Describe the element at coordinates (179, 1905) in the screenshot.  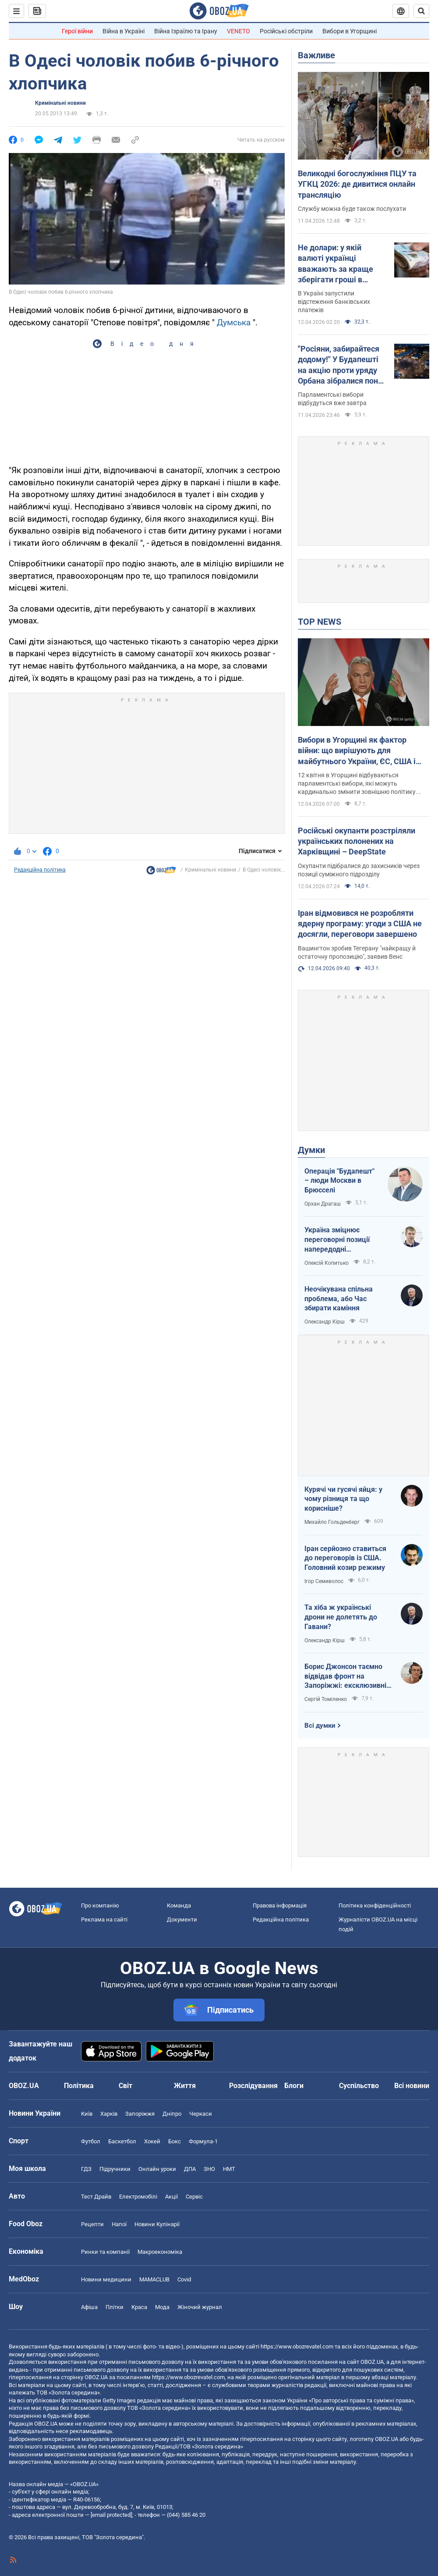
I see `Команда` at that location.